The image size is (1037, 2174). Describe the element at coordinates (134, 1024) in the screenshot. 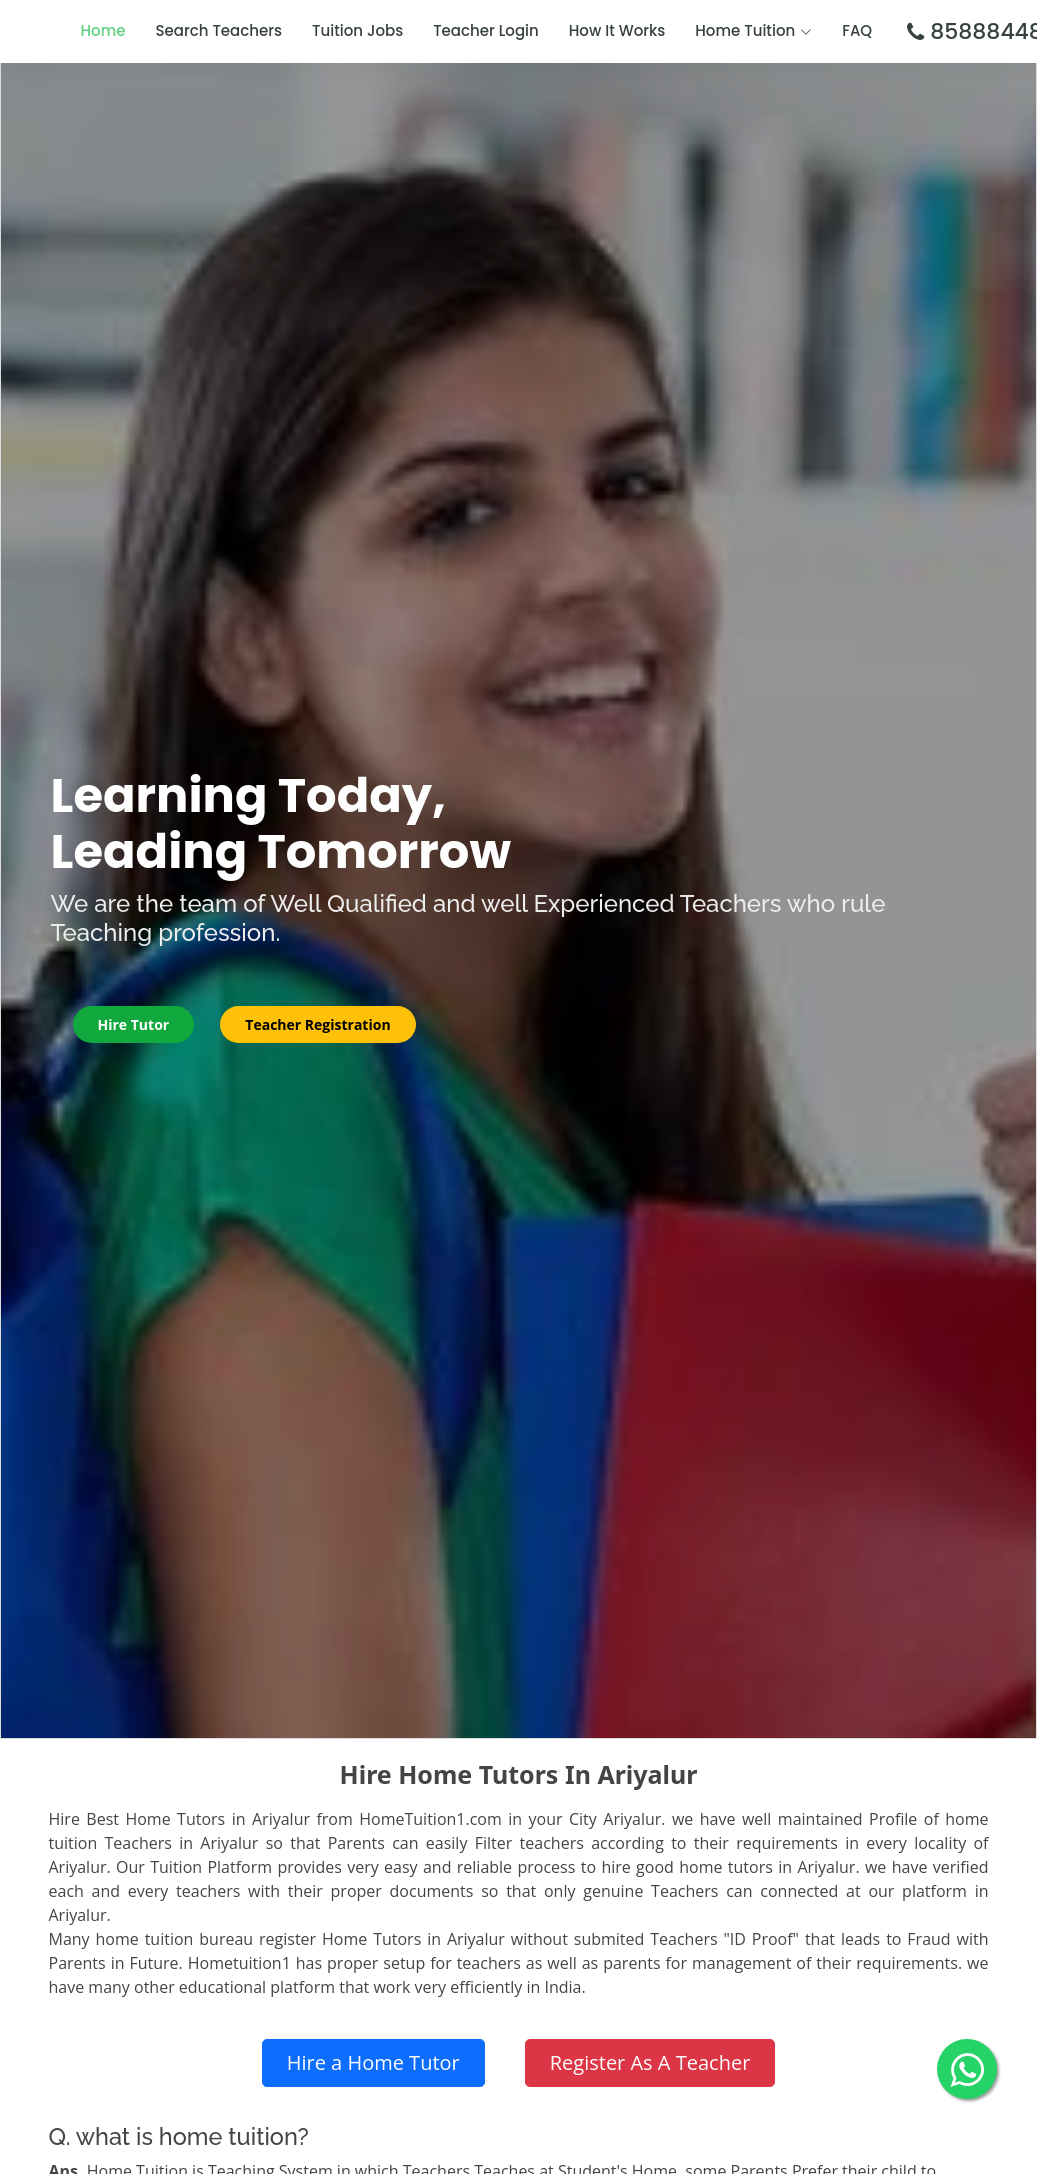

I see `Hire Tutor` at that location.